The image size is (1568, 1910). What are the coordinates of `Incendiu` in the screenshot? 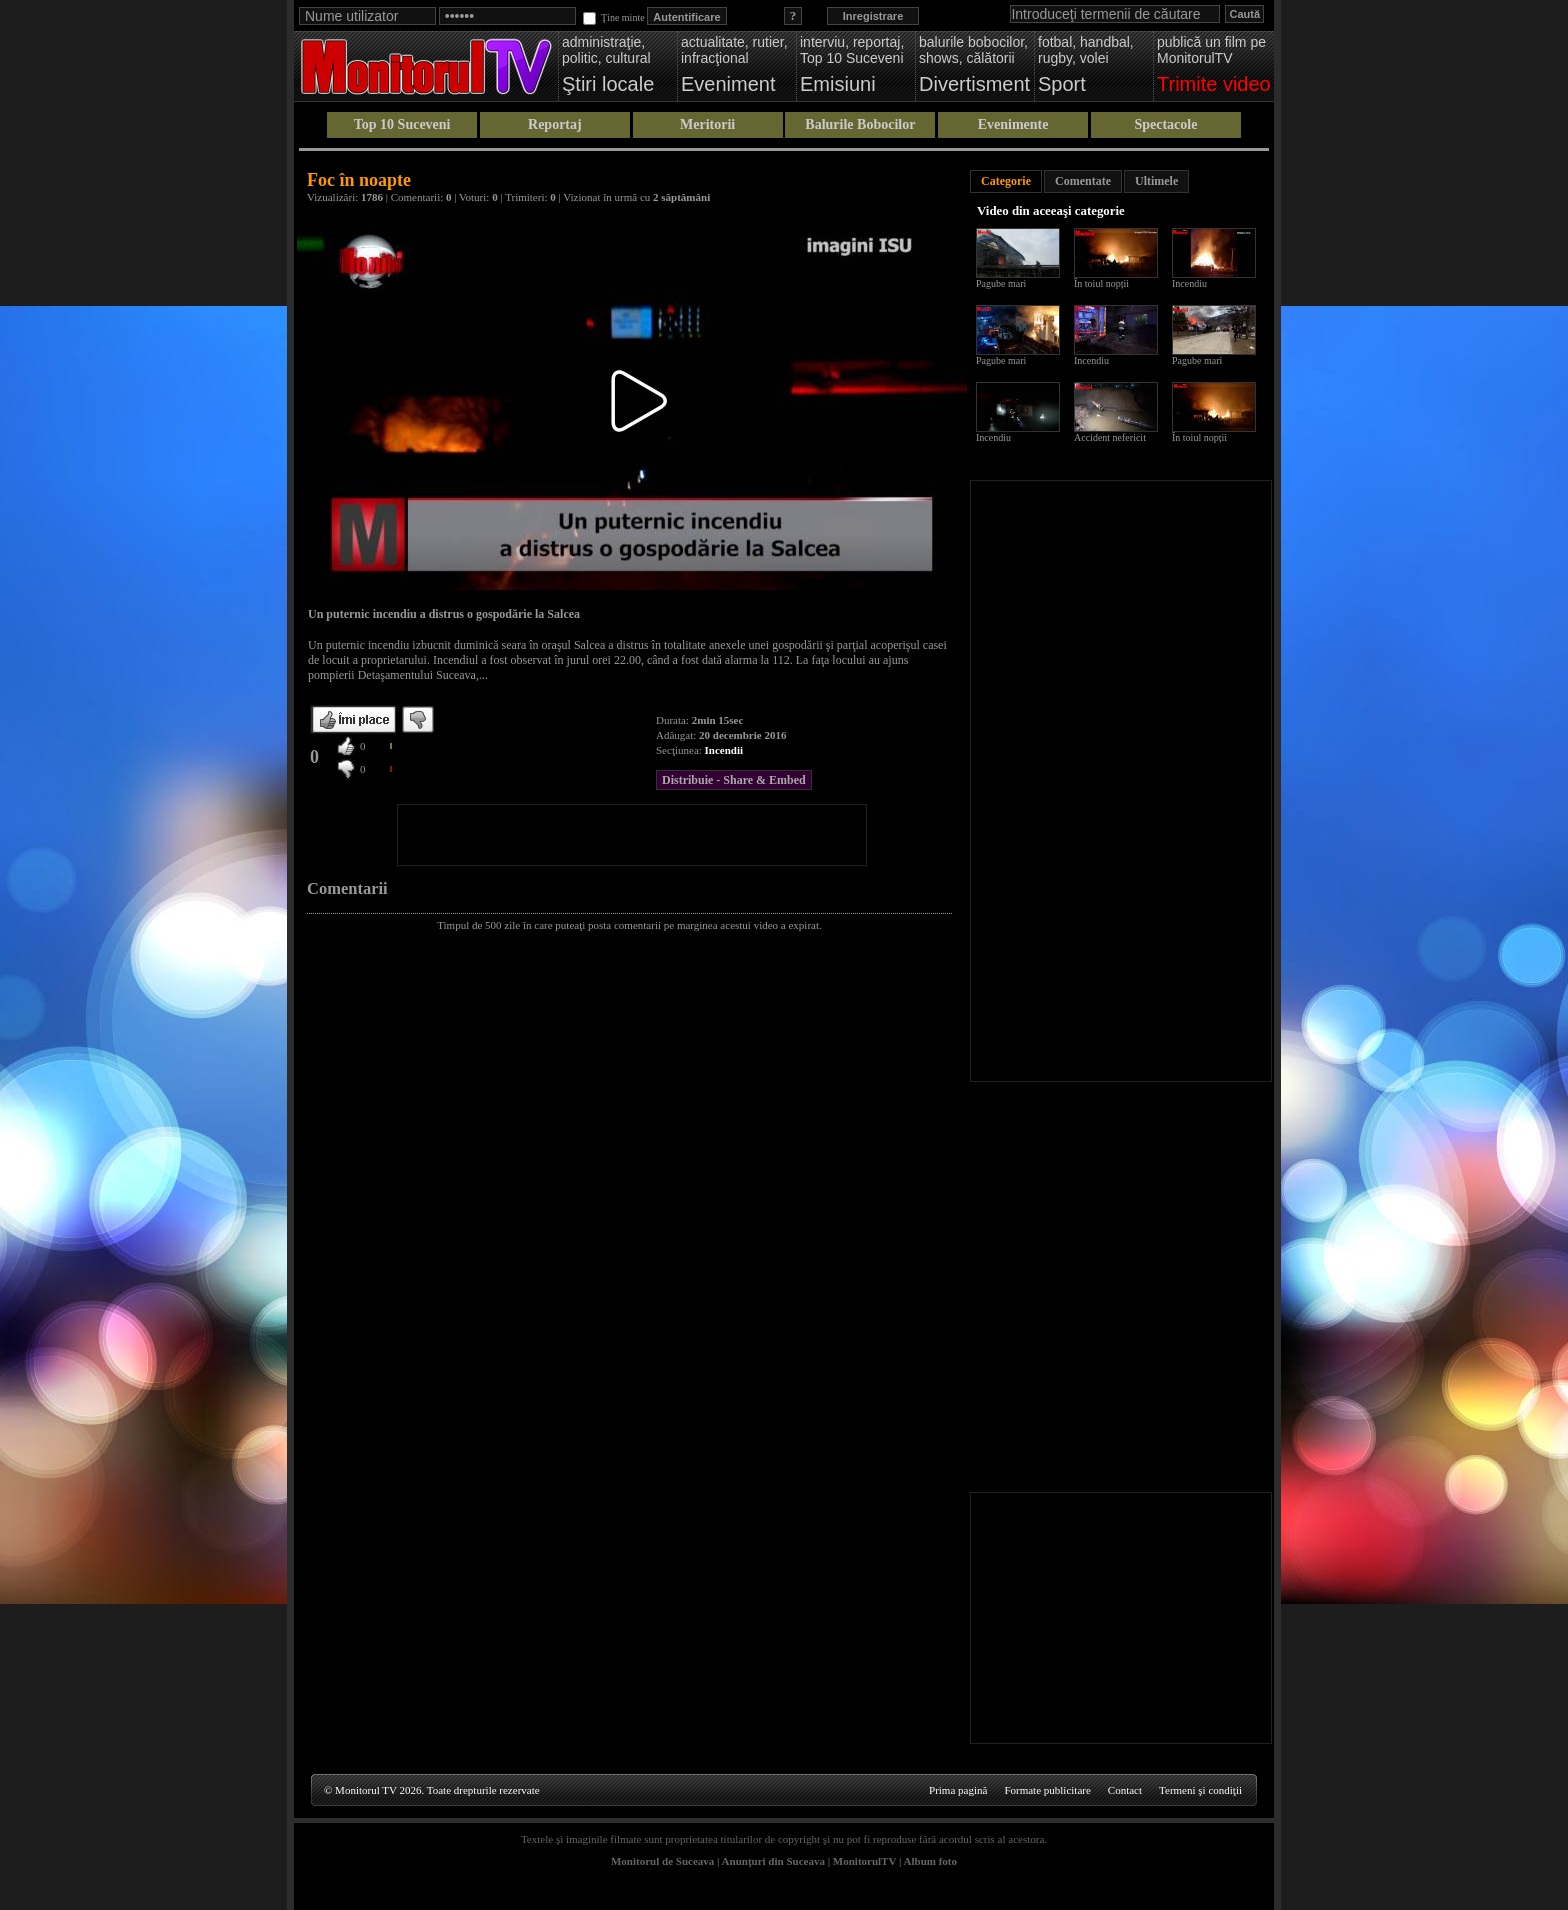 It's located at (1189, 283).